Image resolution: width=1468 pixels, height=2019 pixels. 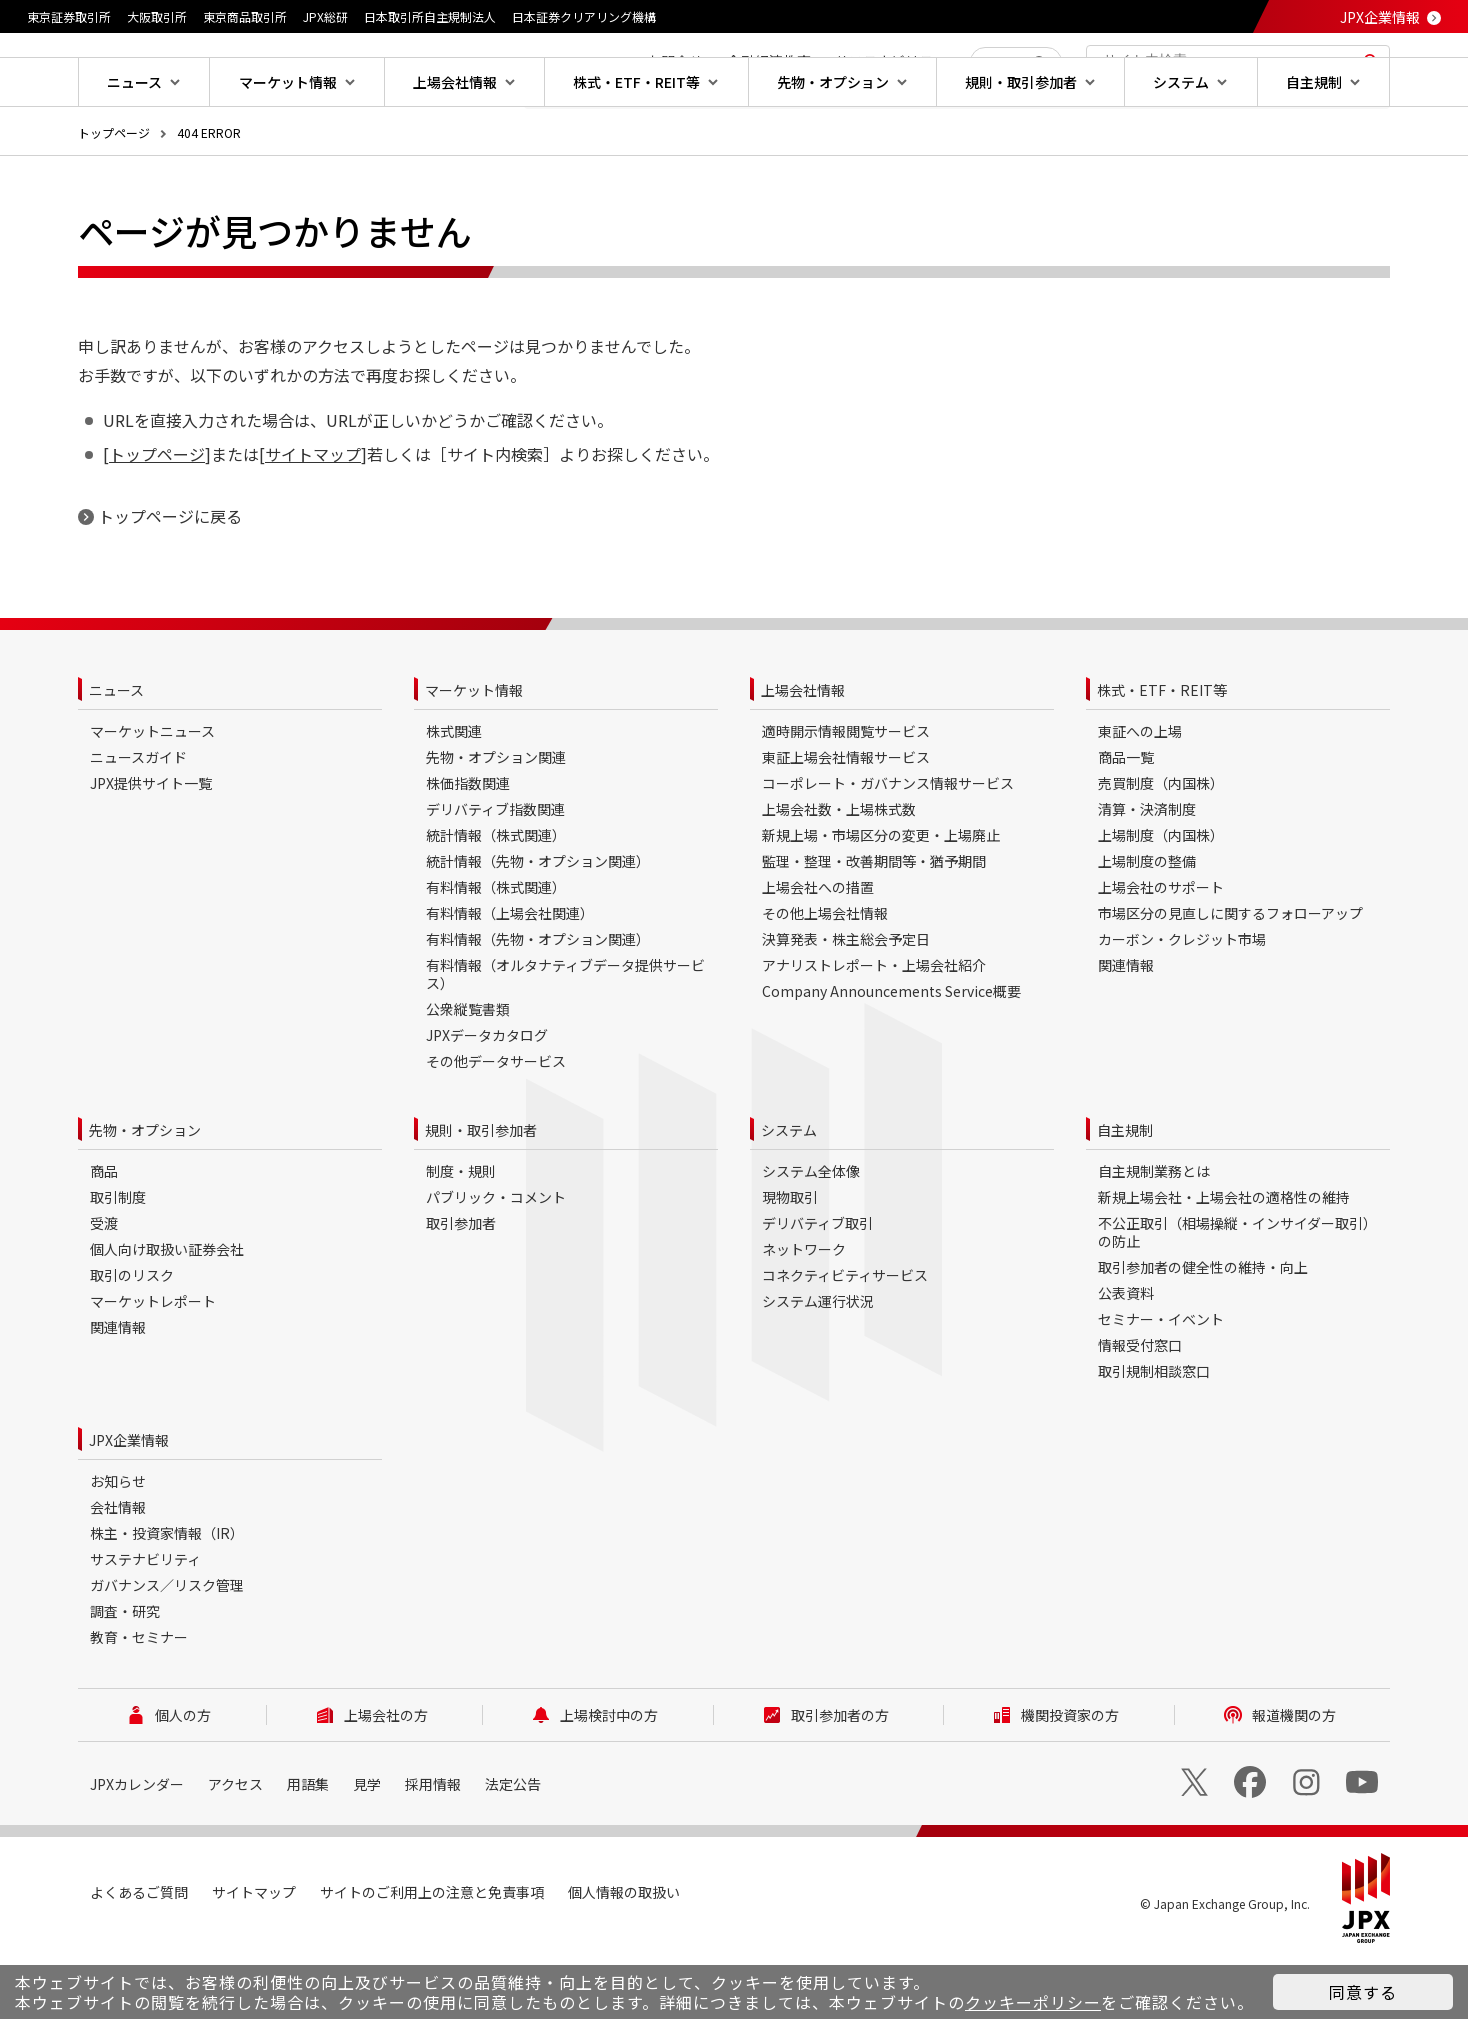 What do you see at coordinates (145, 1194) in the screenshot?
I see `先物・オプション` at bounding box center [145, 1194].